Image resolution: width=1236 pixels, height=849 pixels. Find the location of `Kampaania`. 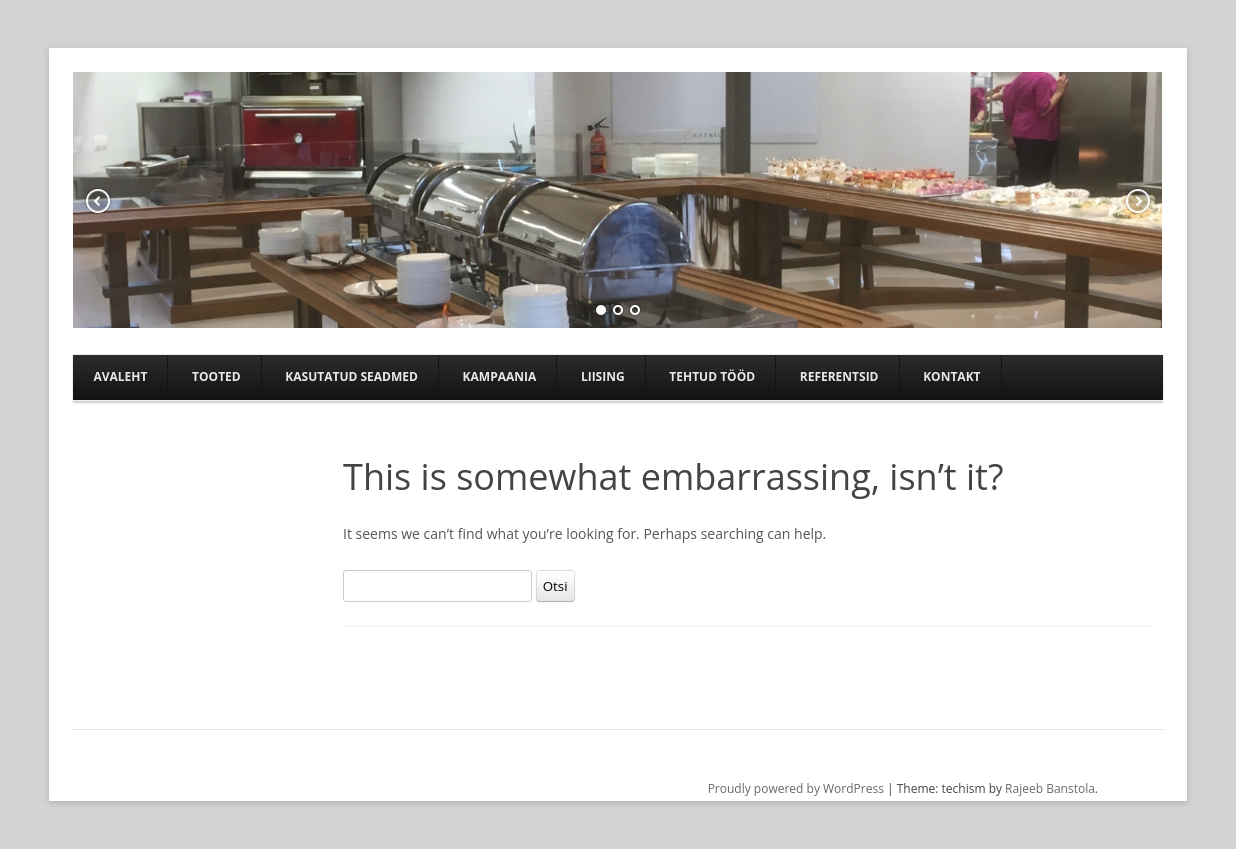

Kampaania is located at coordinates (500, 376).